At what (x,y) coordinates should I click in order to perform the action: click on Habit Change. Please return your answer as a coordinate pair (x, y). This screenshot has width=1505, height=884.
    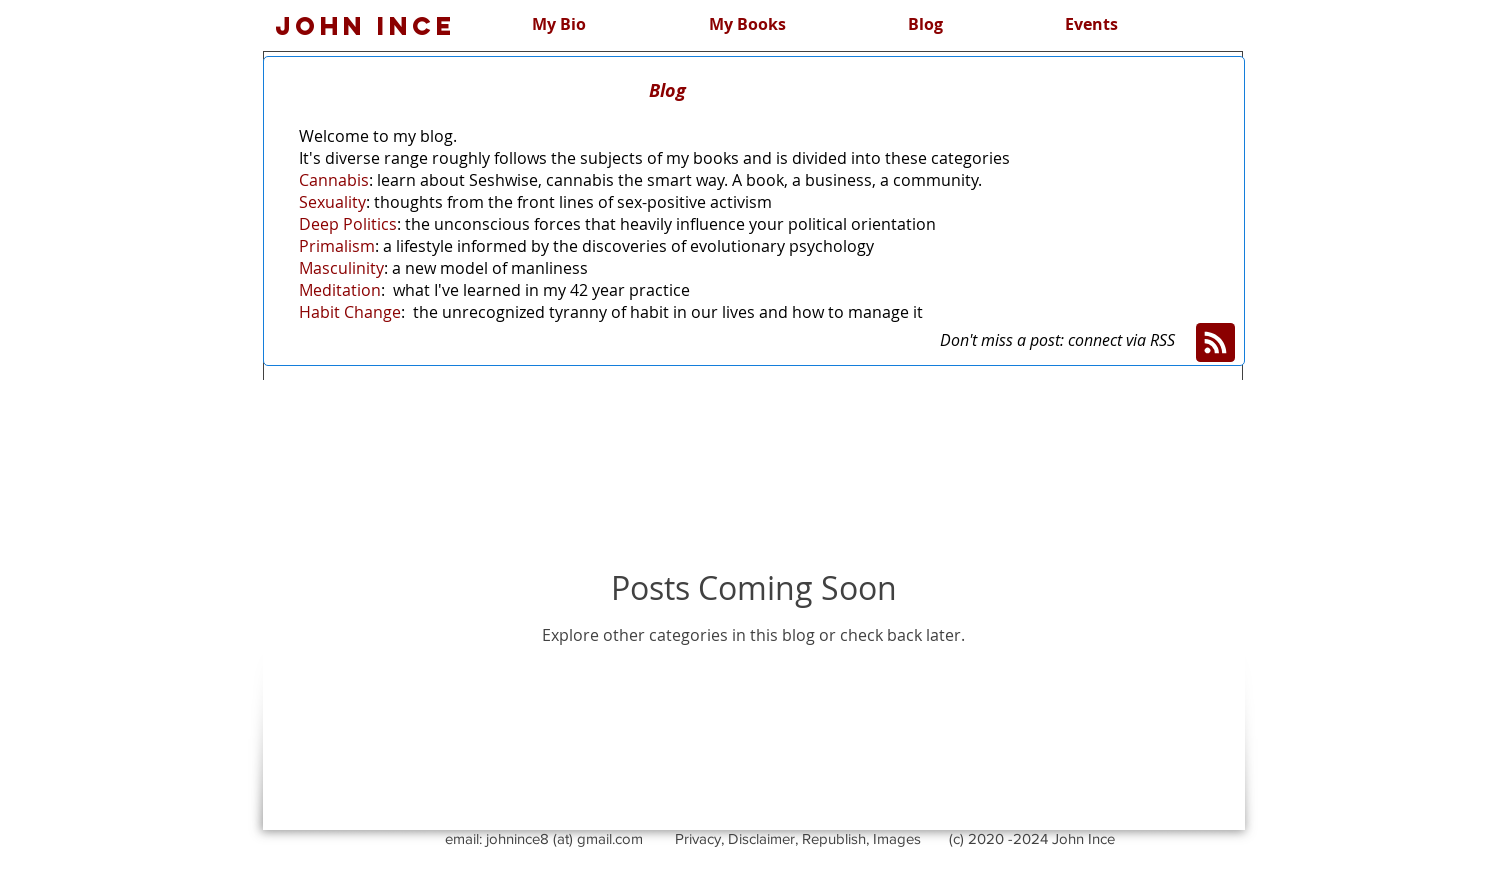
    Looking at the image, I should click on (350, 312).